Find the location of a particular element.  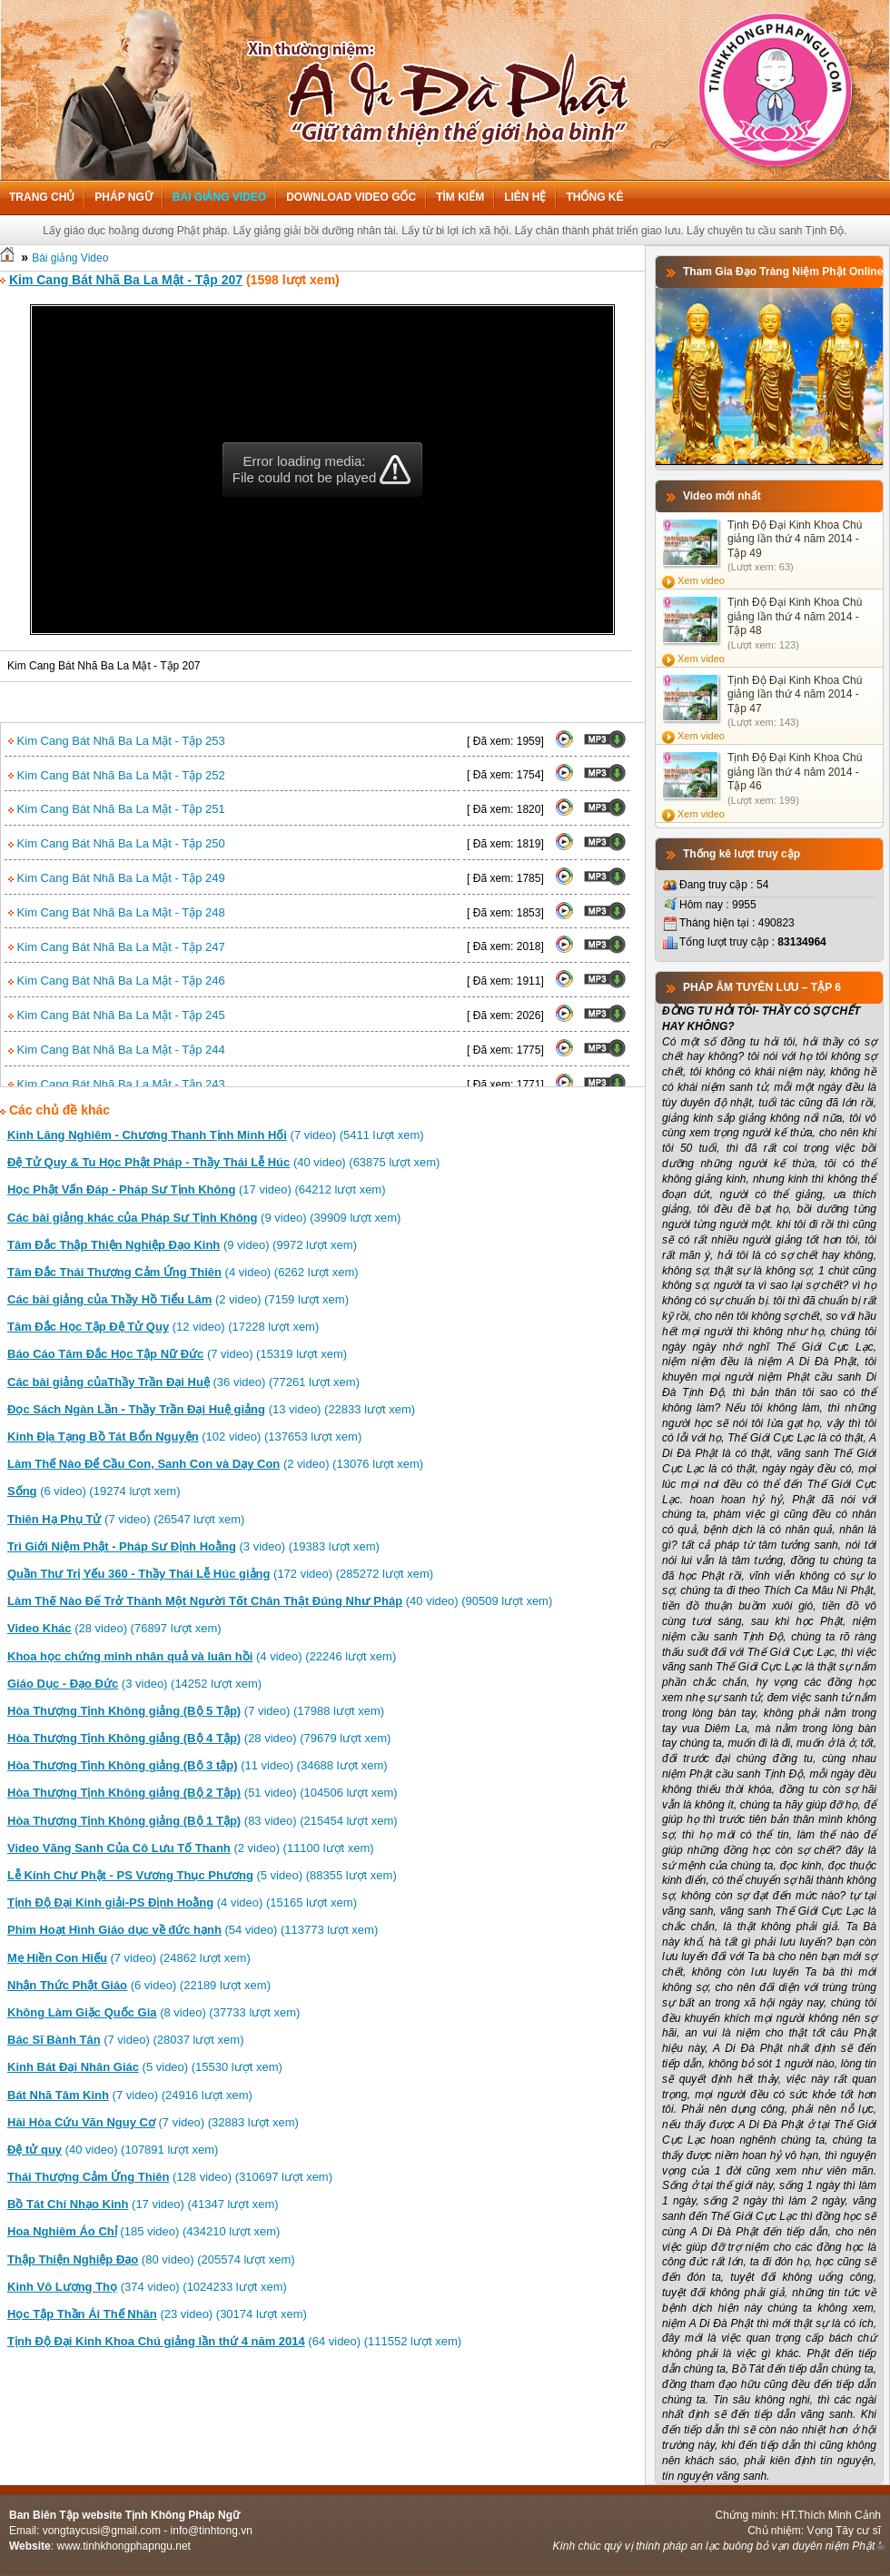

(7 video) (32883 lượt xem) is located at coordinates (153, 2122).